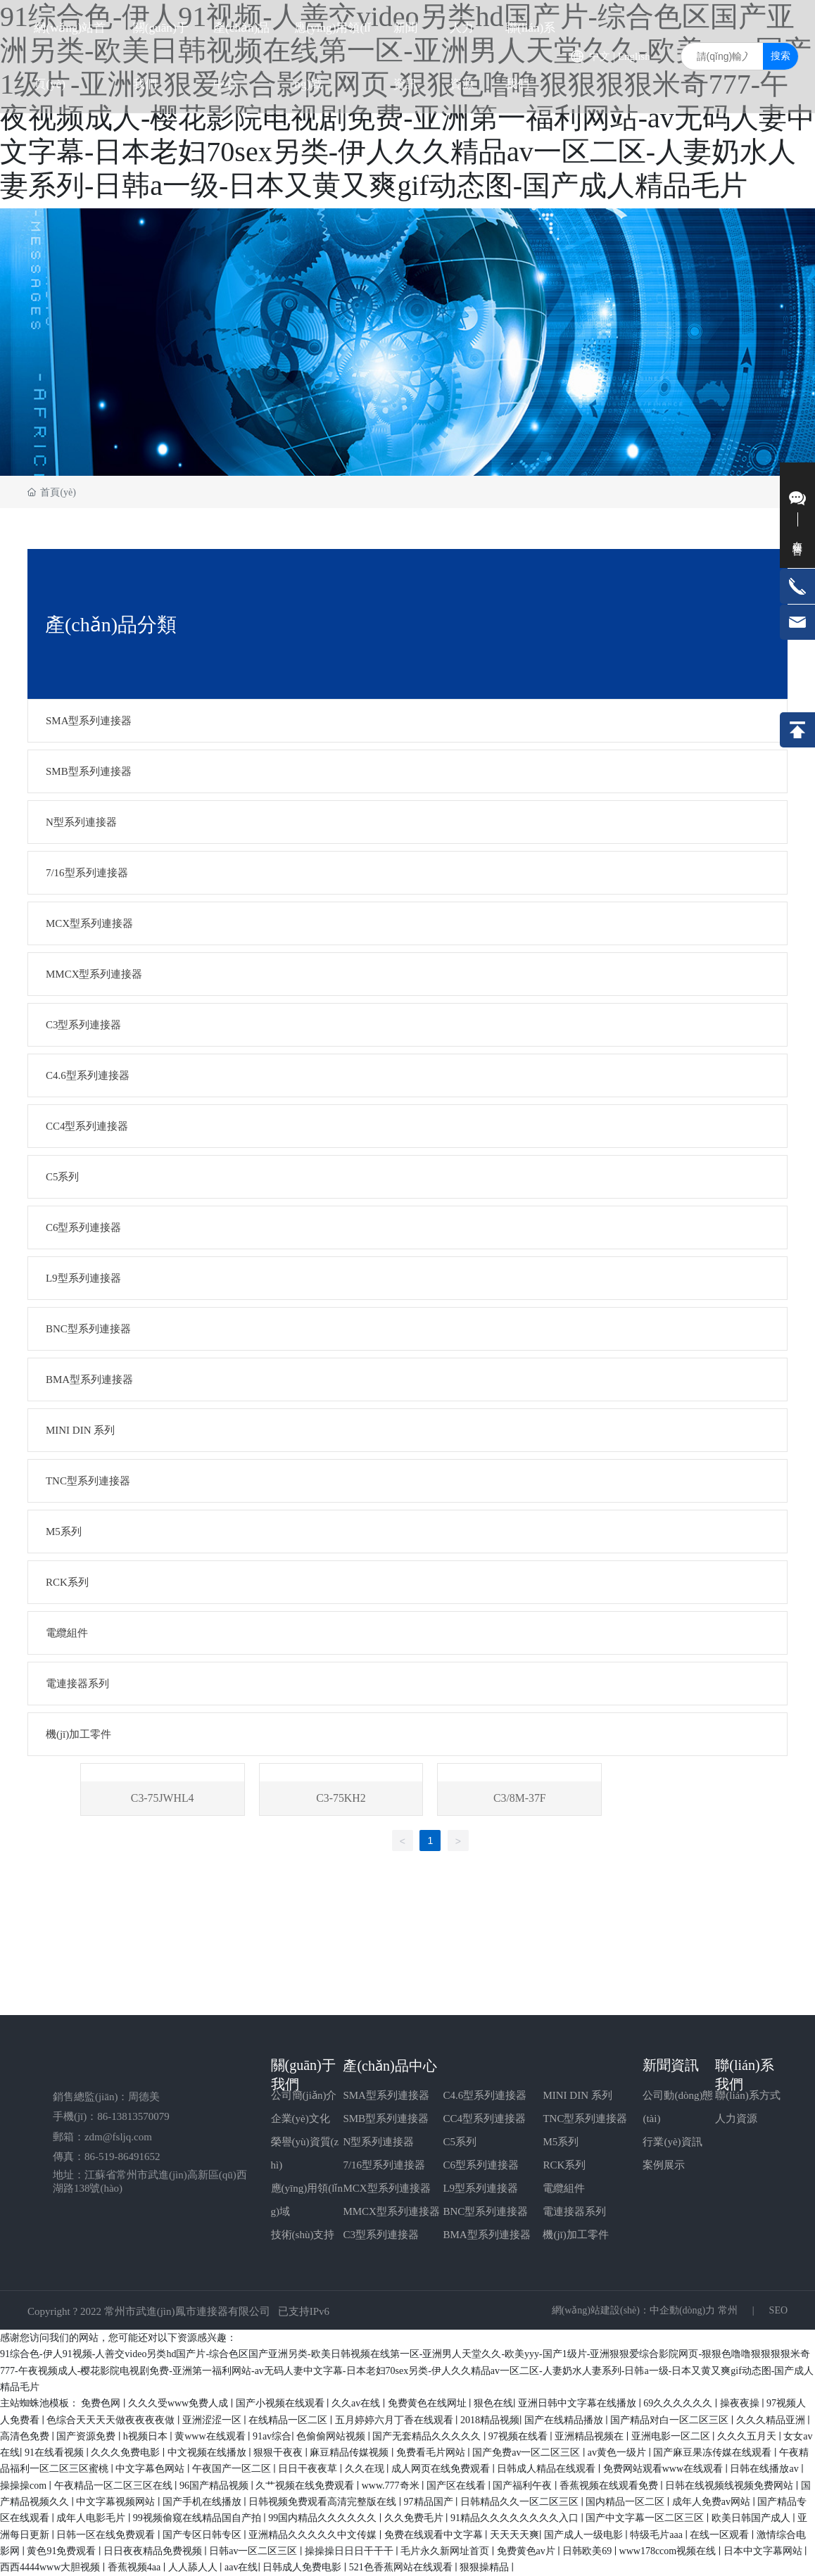  What do you see at coordinates (323, 2518) in the screenshot?
I see `99国内精品久久久久久久` at bounding box center [323, 2518].